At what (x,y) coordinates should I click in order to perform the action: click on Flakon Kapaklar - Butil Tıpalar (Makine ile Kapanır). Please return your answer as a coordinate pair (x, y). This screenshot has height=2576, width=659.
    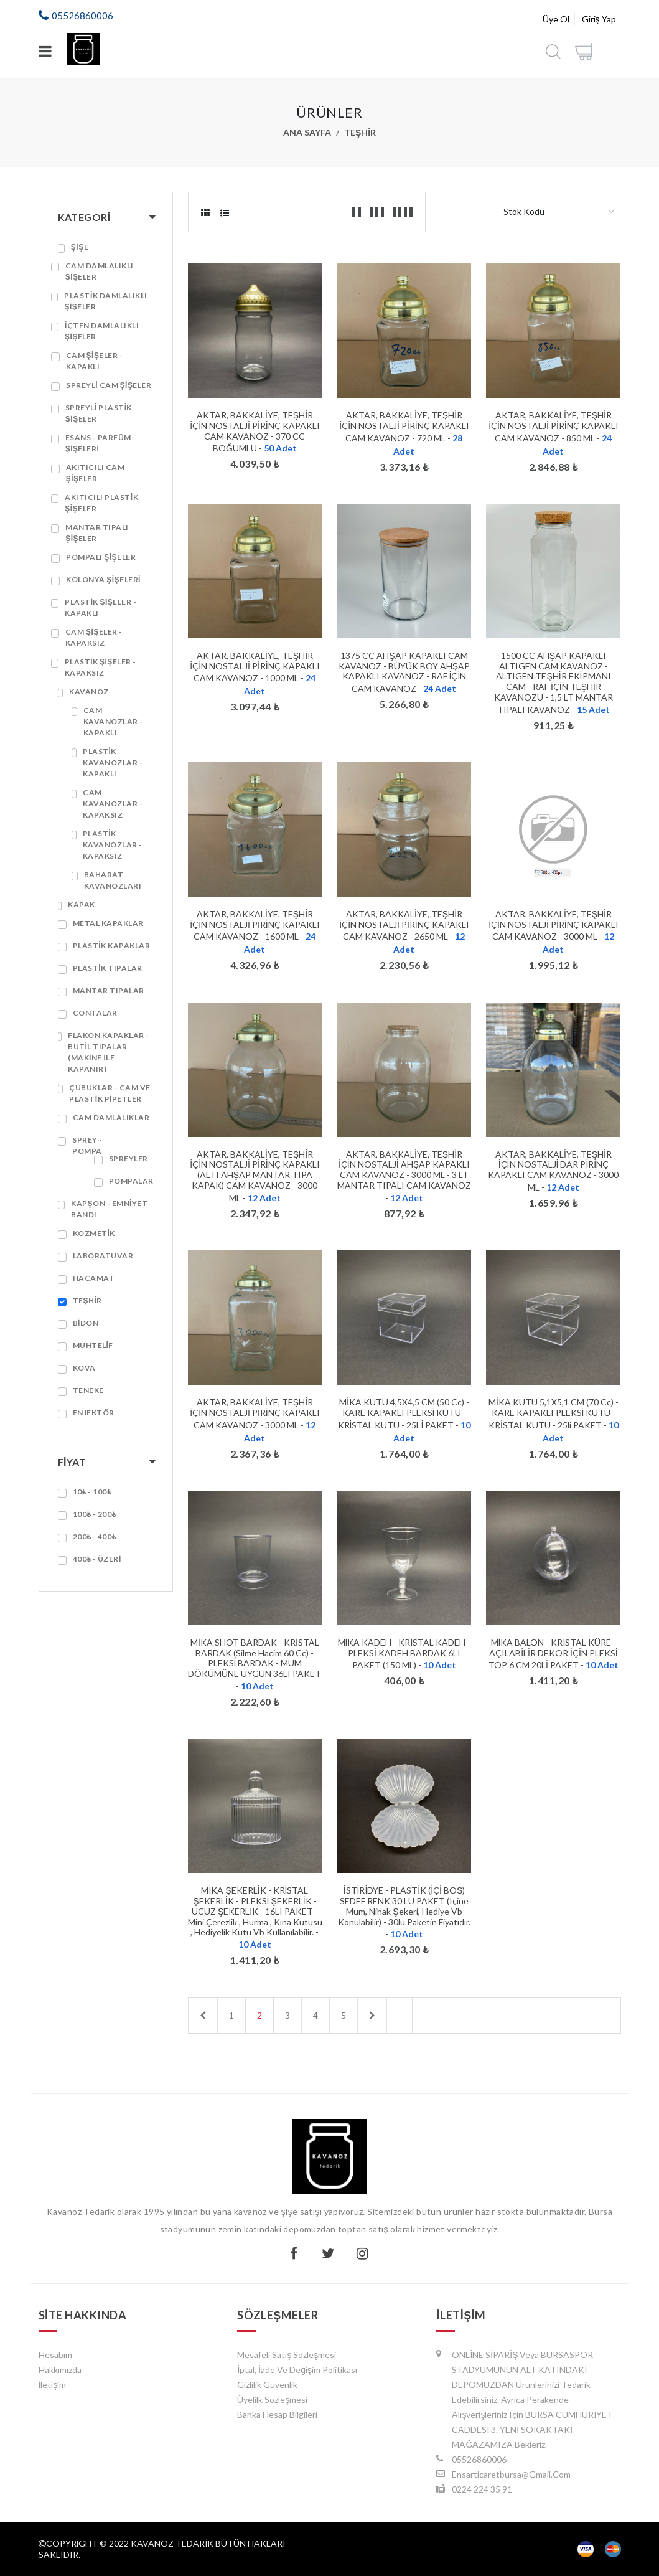
    Looking at the image, I should click on (108, 1052).